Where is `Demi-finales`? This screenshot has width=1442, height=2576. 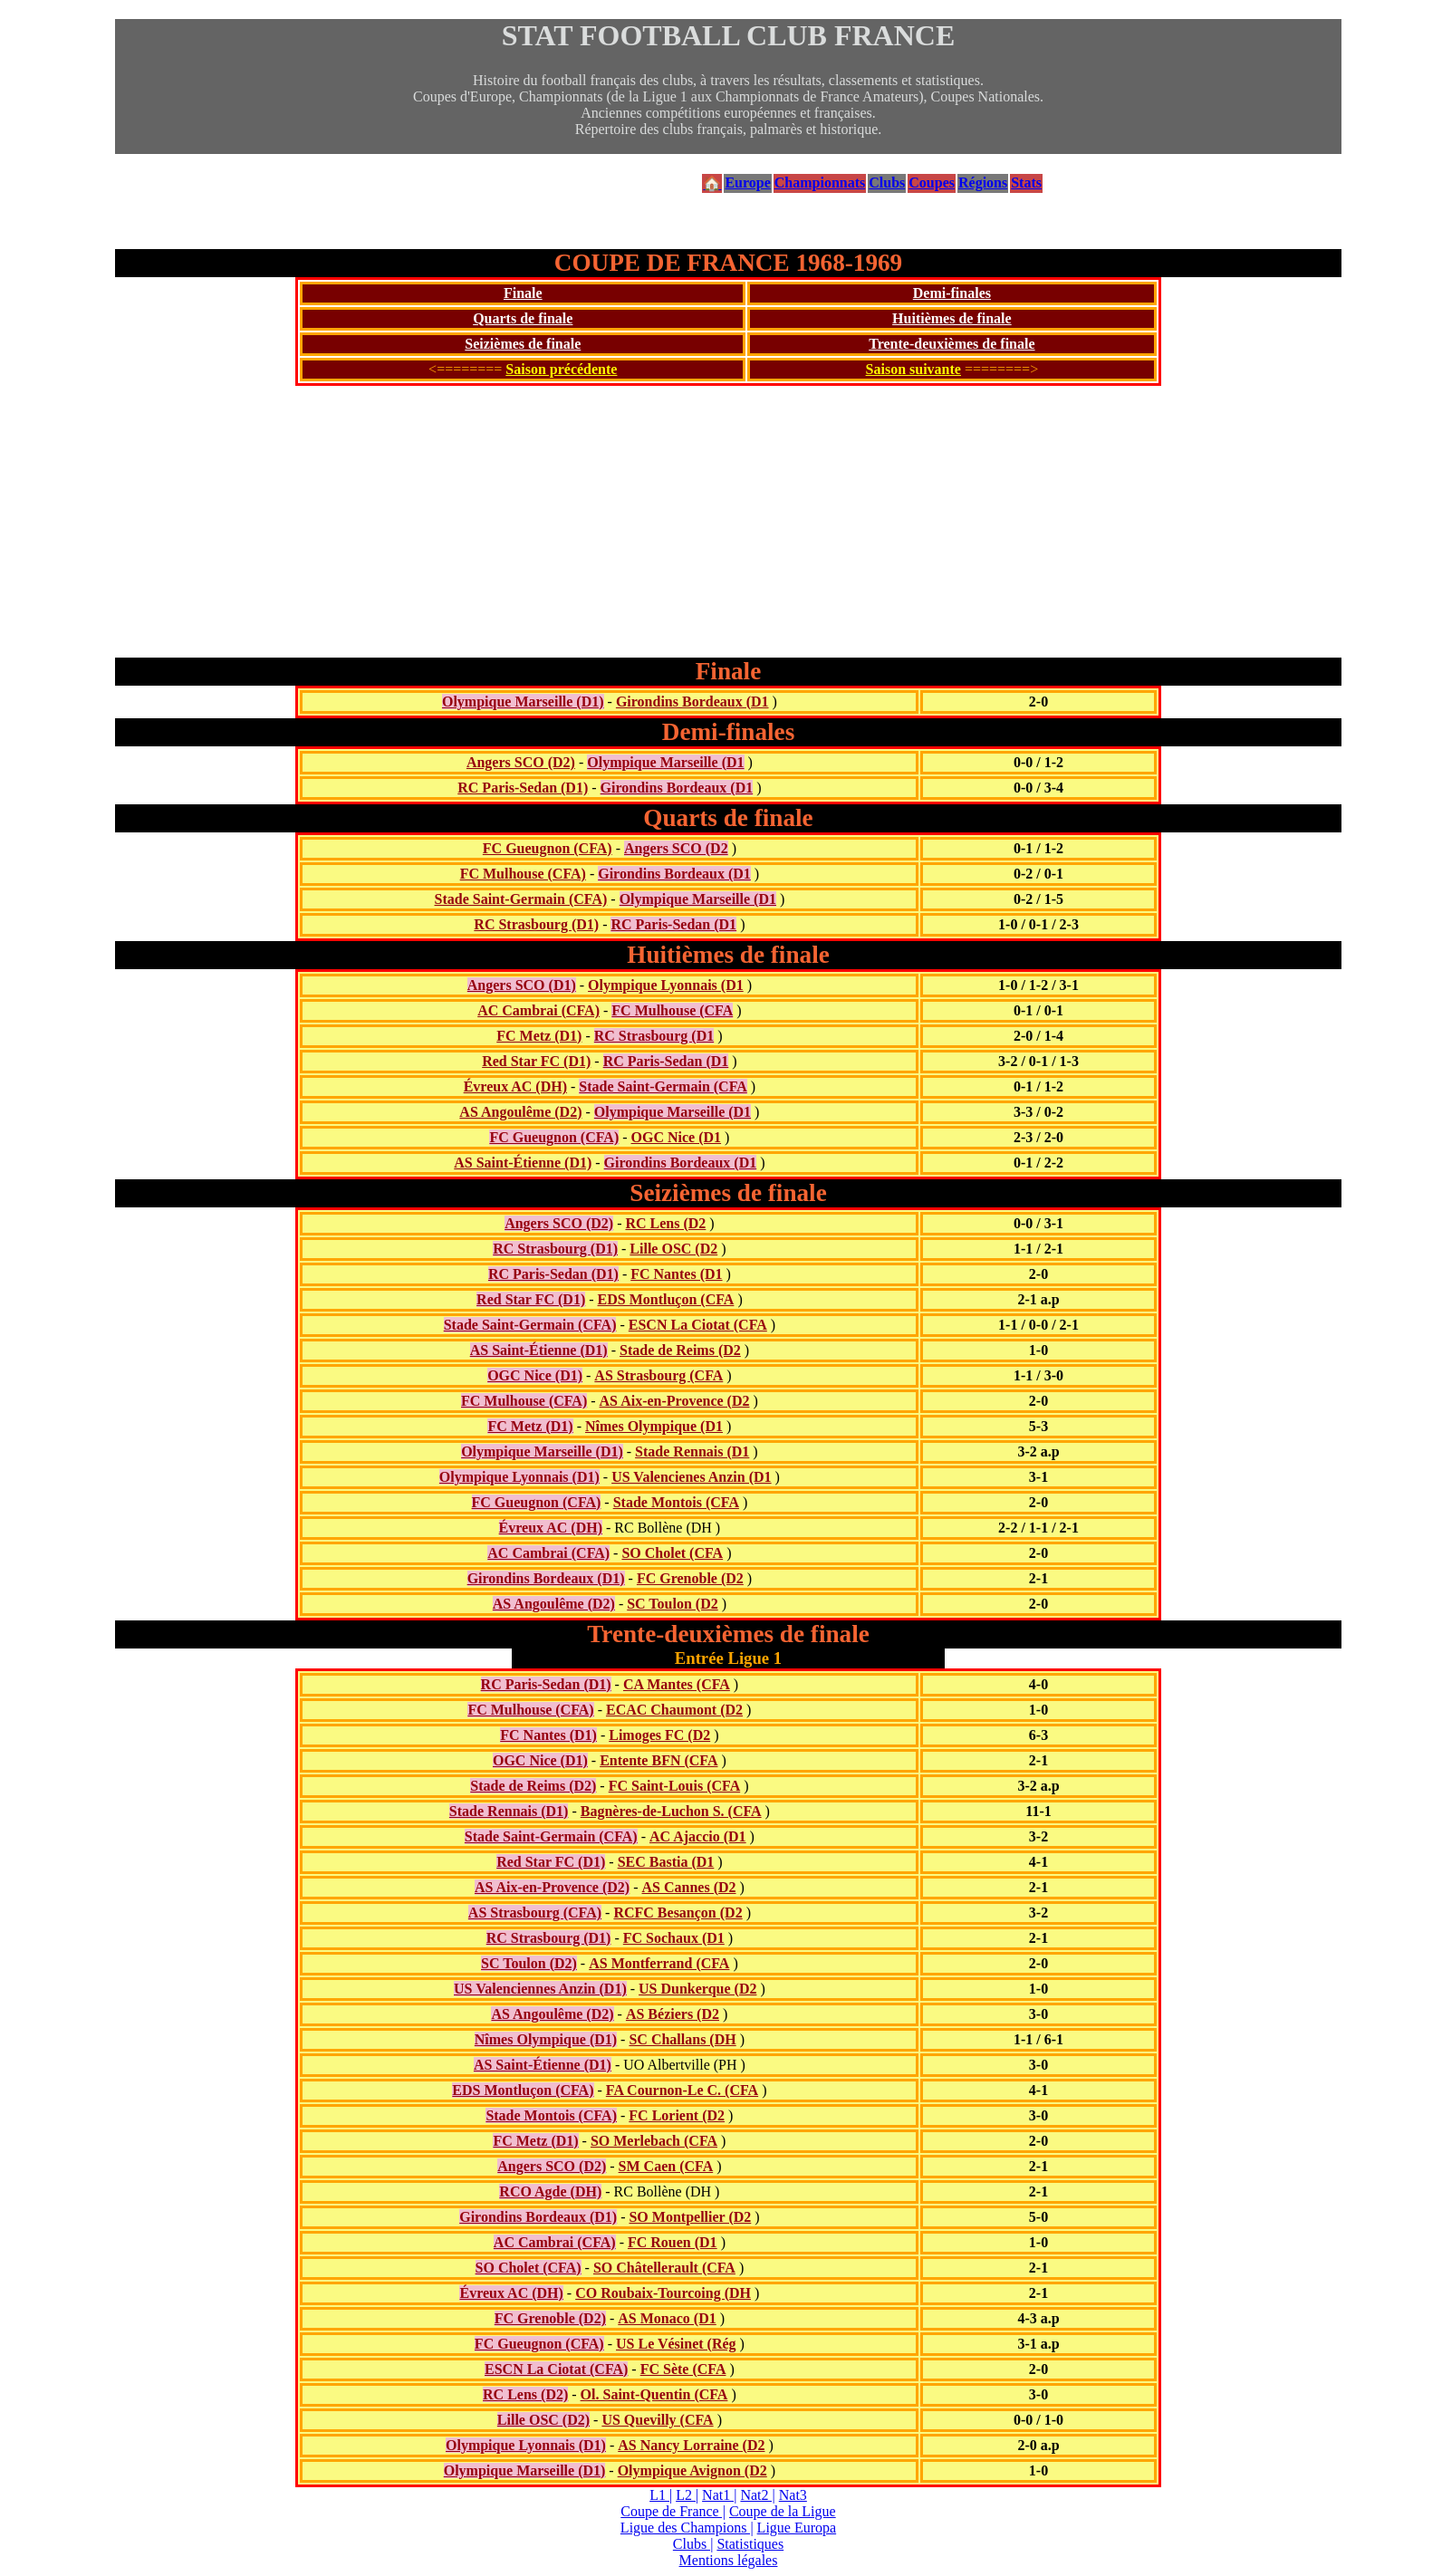
Demi-finales is located at coordinates (952, 293).